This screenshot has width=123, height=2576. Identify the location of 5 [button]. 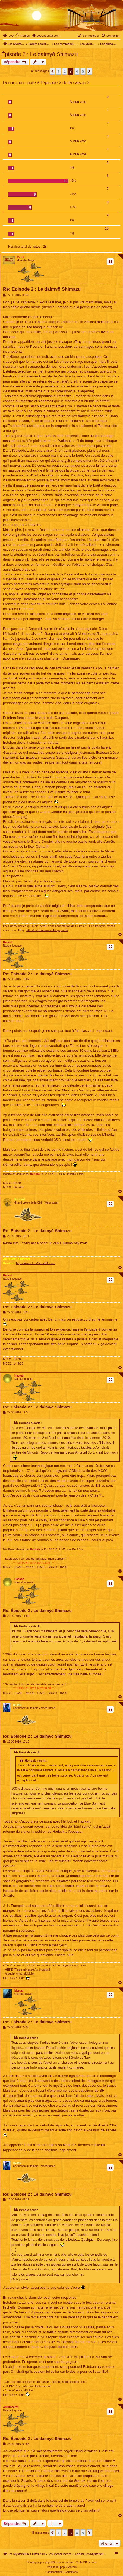
(83, 71).